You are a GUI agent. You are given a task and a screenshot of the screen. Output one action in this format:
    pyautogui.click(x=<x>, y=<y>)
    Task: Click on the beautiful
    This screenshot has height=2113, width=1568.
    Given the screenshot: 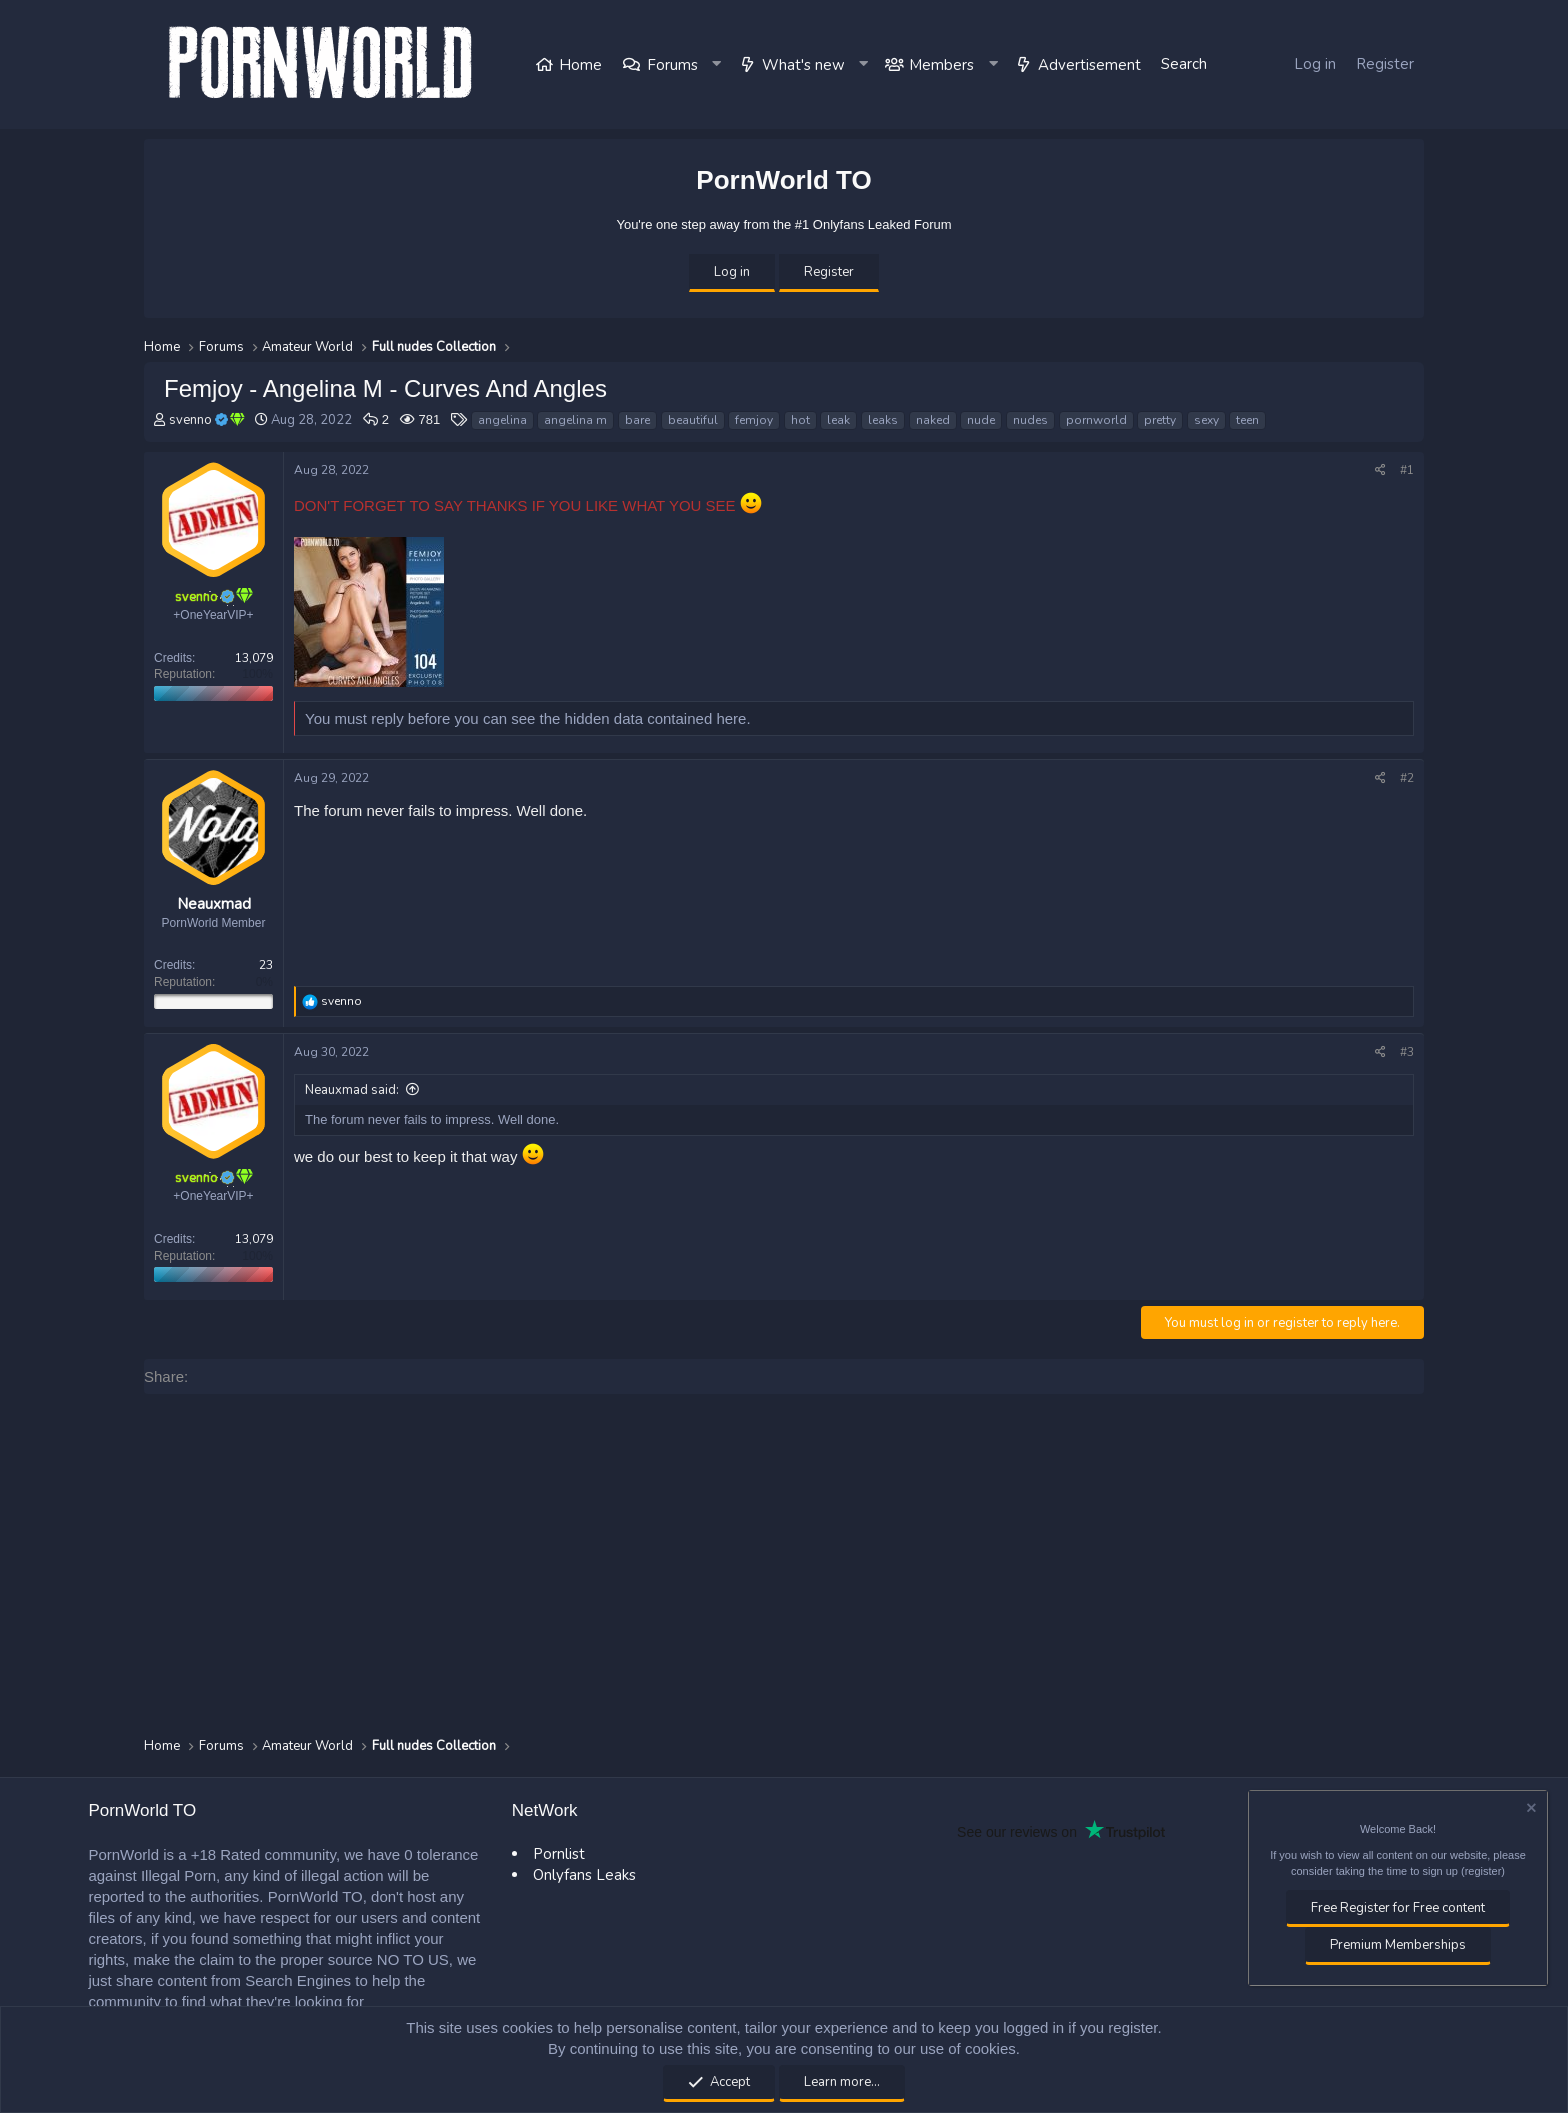 What is the action you would take?
    pyautogui.click(x=693, y=420)
    